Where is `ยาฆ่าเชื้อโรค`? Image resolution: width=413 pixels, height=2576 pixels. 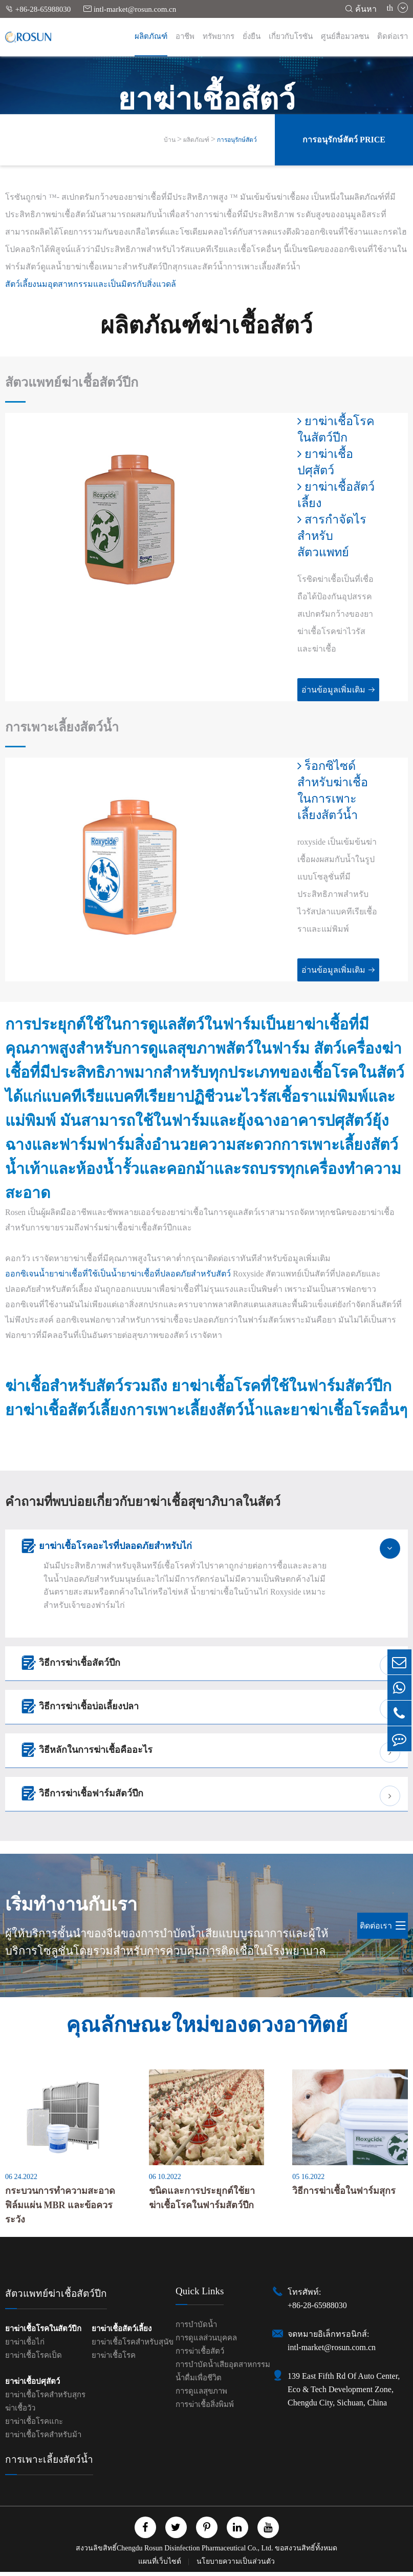
ยาฆ่าเชื้อโรค is located at coordinates (114, 2359).